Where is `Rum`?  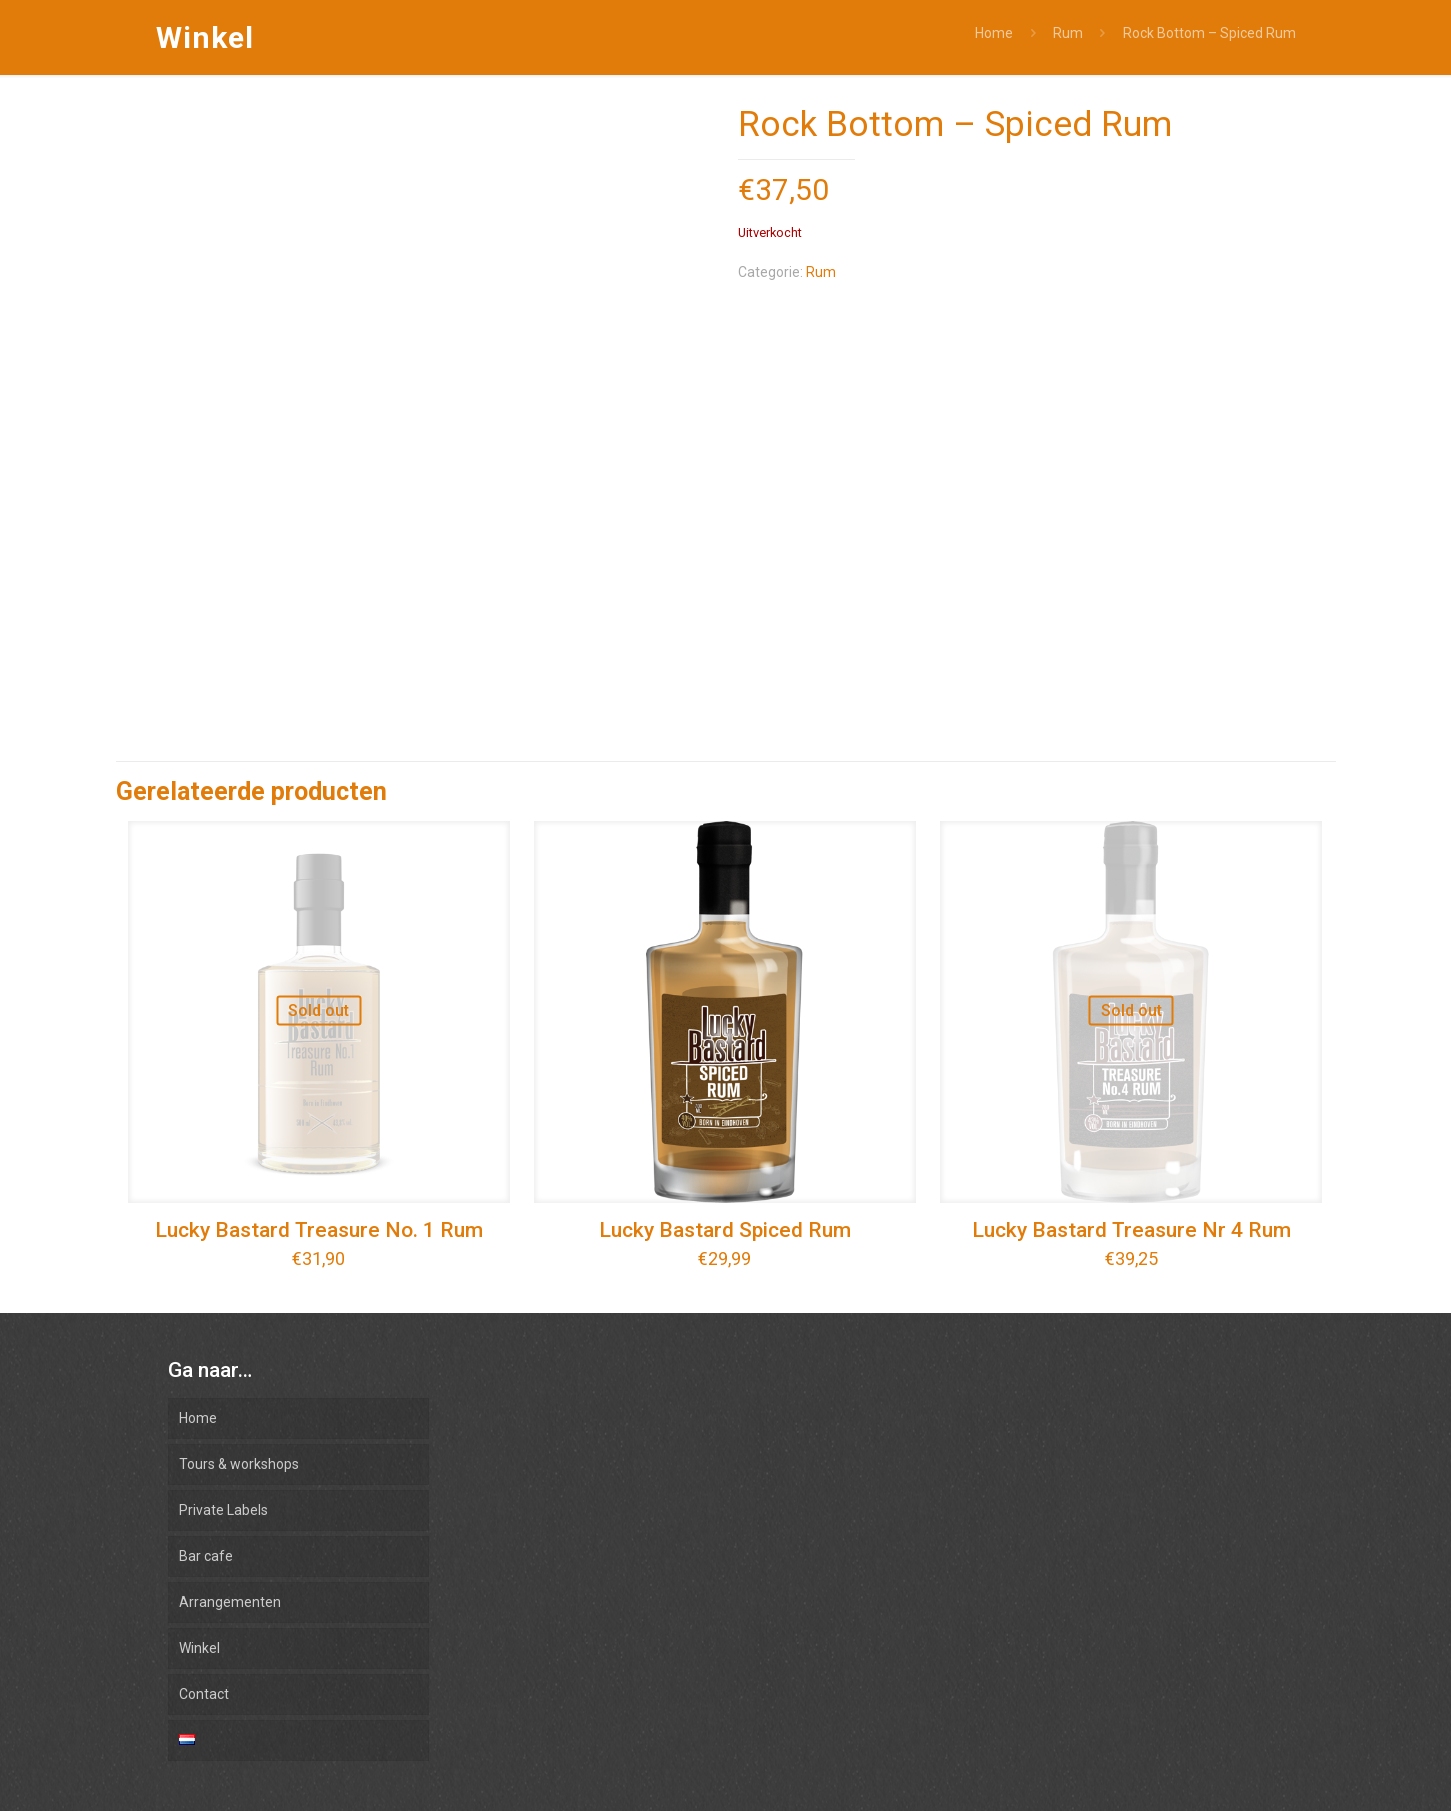
Rum is located at coordinates (1068, 33).